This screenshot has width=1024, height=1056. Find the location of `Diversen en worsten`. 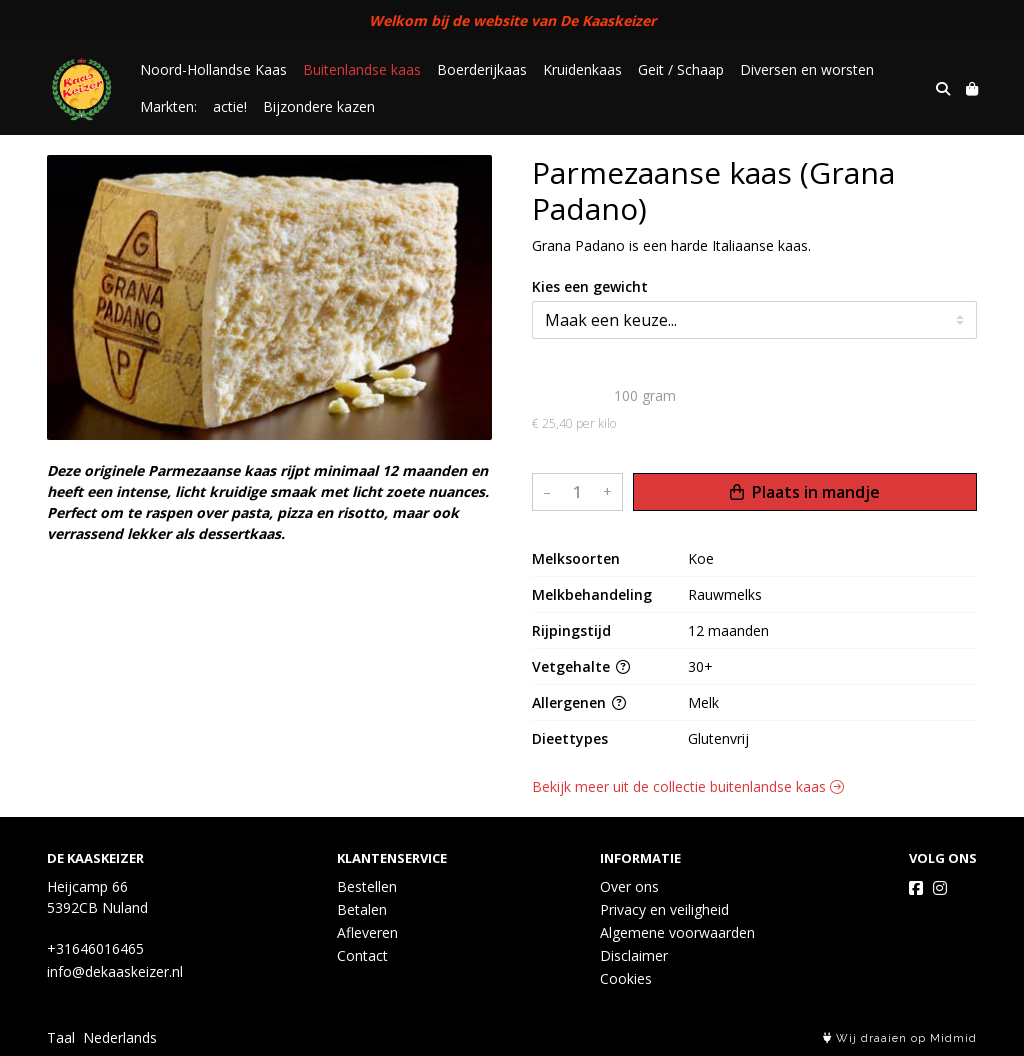

Diversen en worsten is located at coordinates (807, 69).